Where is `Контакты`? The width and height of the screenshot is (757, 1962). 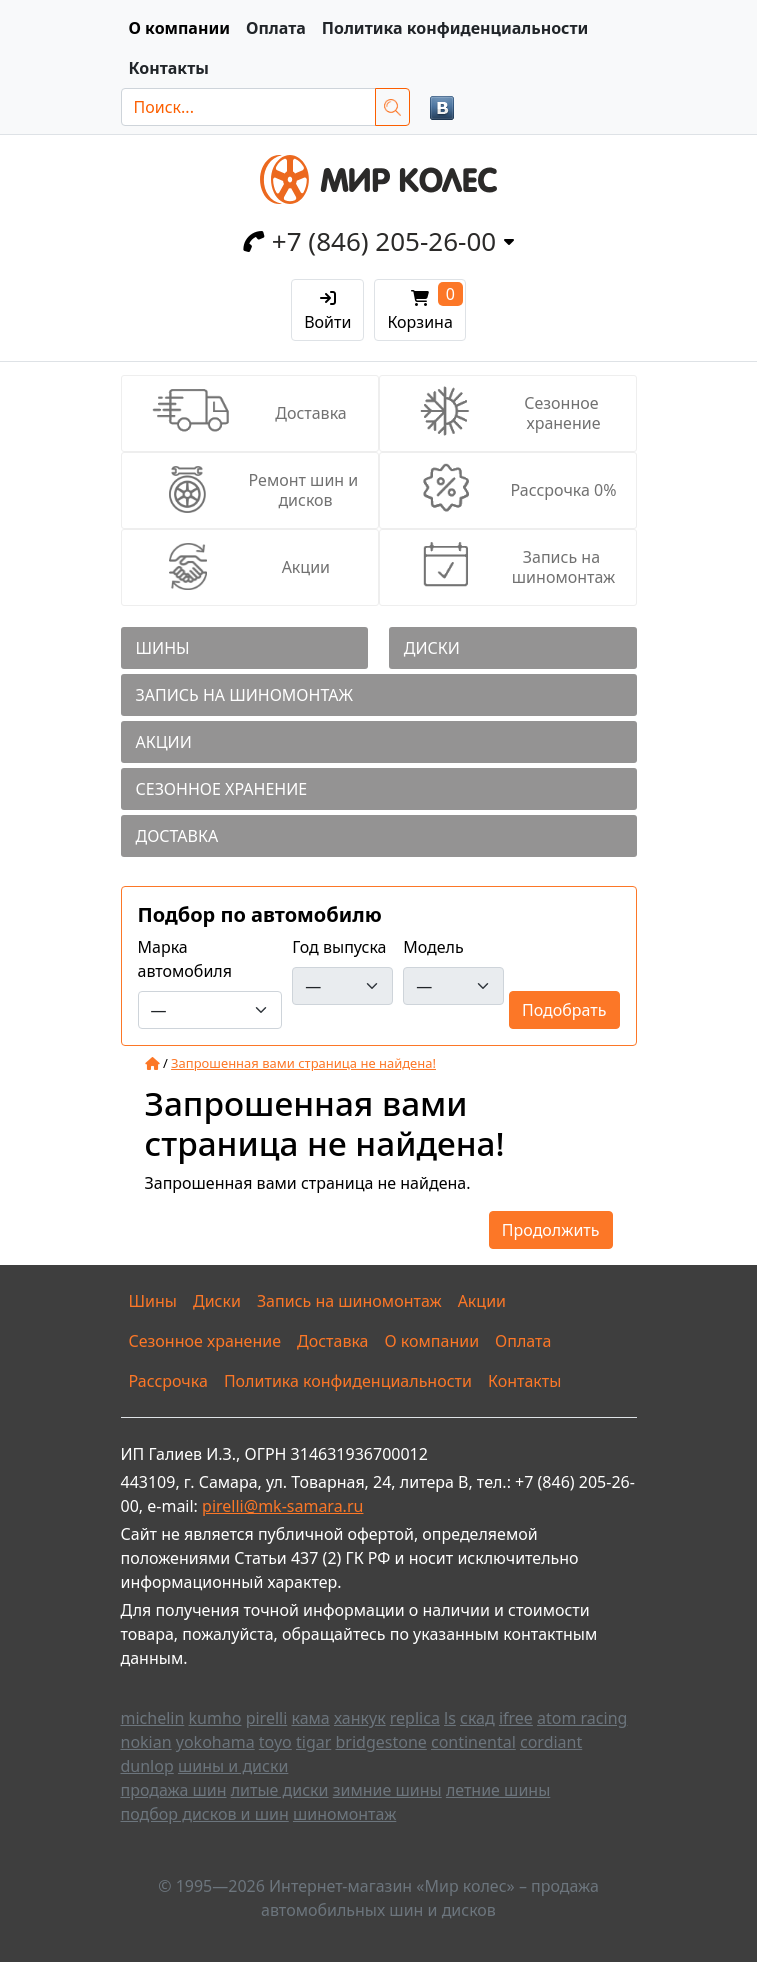
Контакты is located at coordinates (169, 68).